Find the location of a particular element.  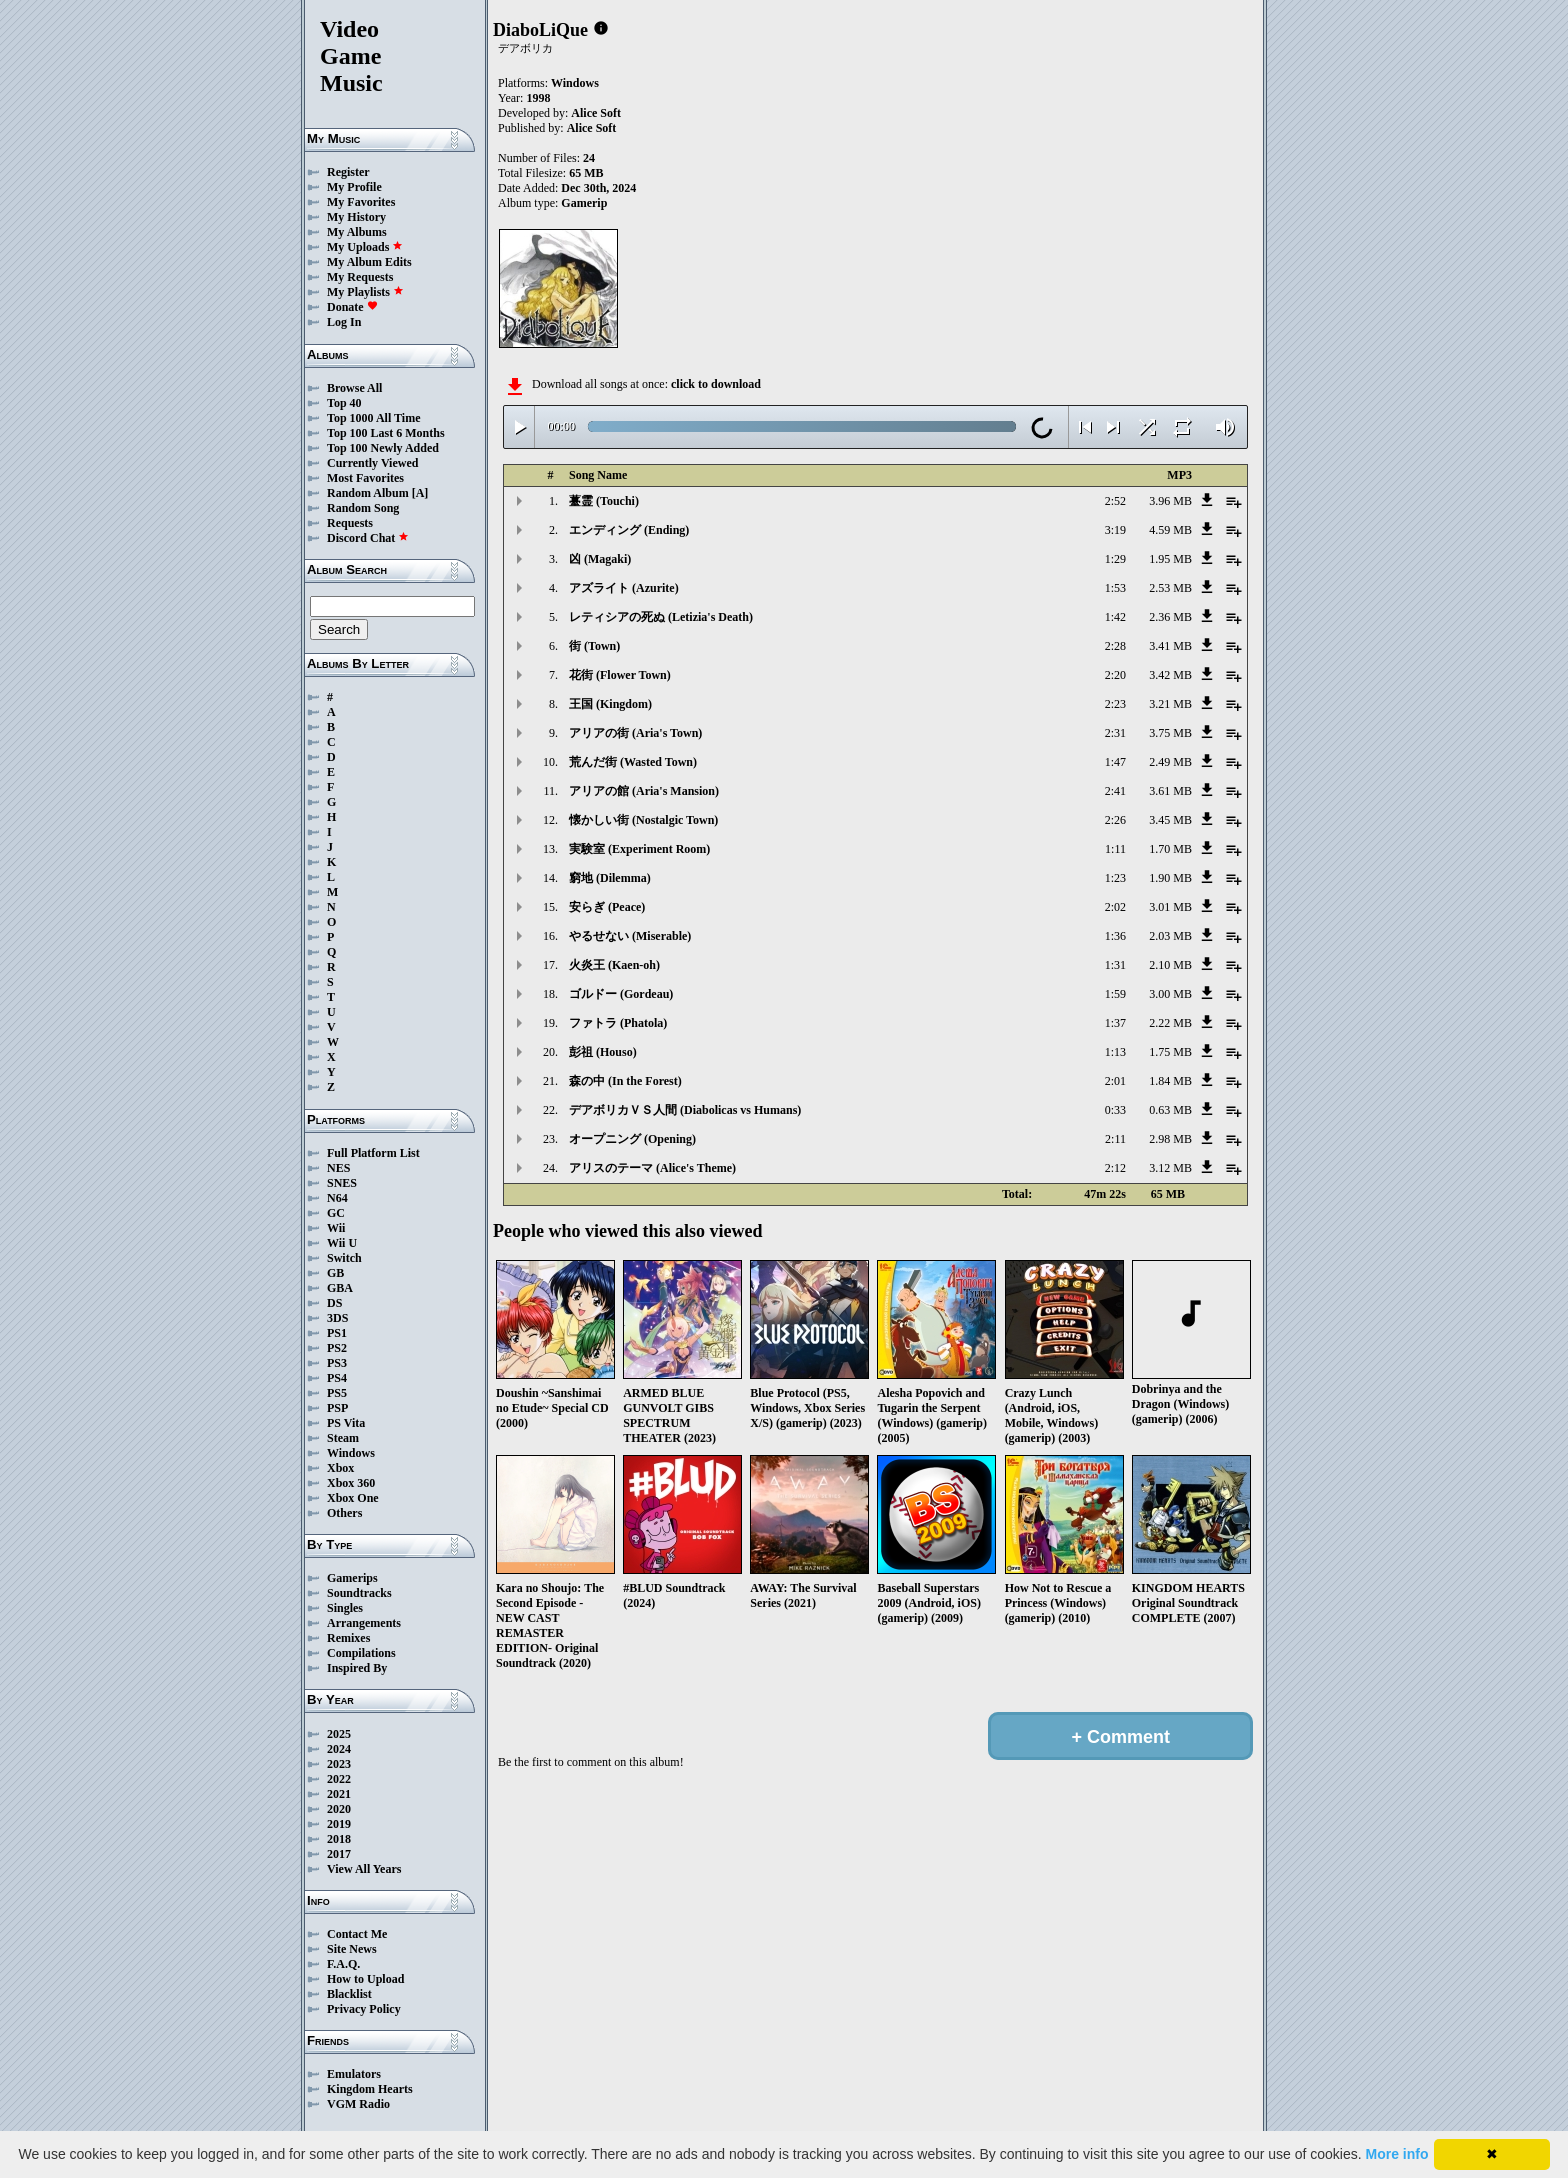

荒んだ街 (Wasted Town) is located at coordinates (633, 762).